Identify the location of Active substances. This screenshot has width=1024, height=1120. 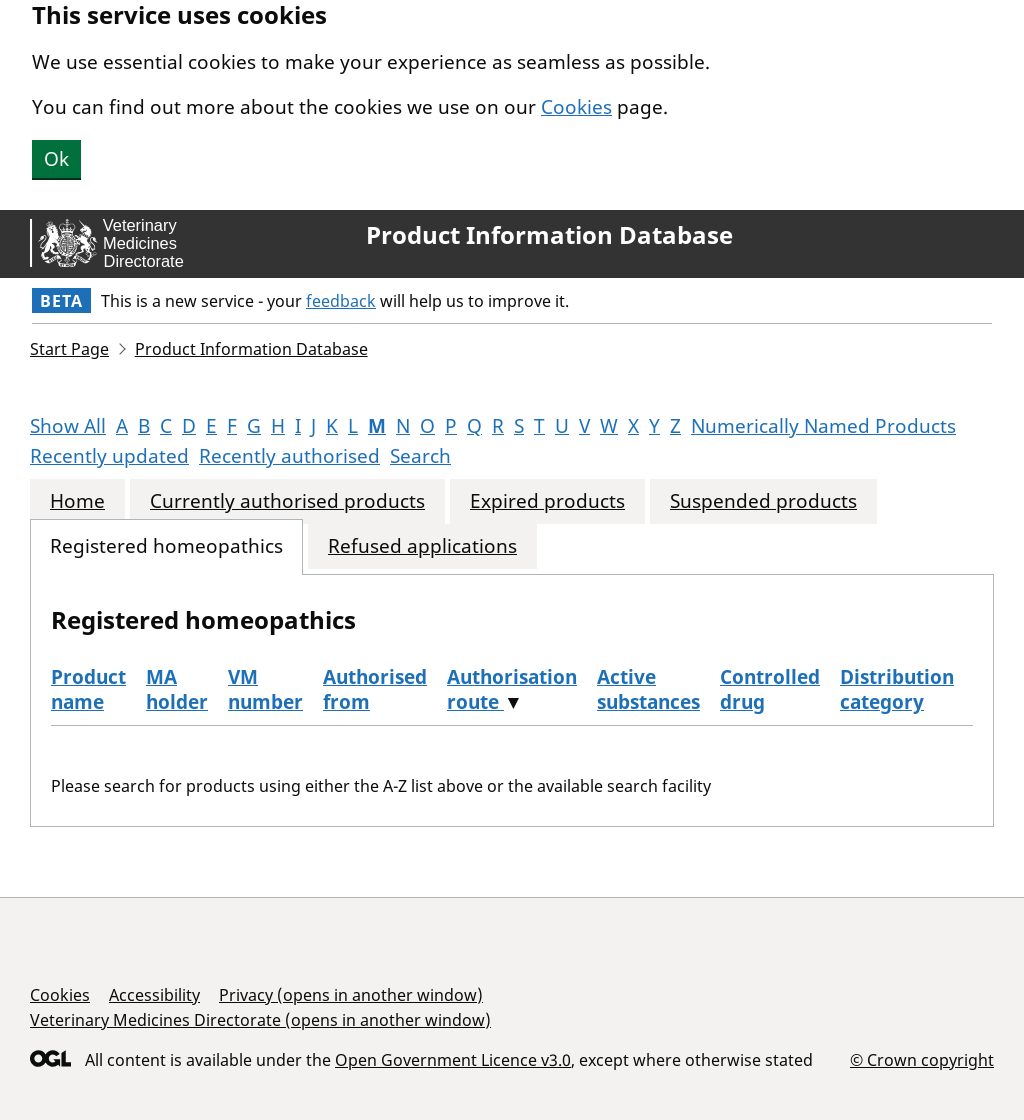
(648, 689).